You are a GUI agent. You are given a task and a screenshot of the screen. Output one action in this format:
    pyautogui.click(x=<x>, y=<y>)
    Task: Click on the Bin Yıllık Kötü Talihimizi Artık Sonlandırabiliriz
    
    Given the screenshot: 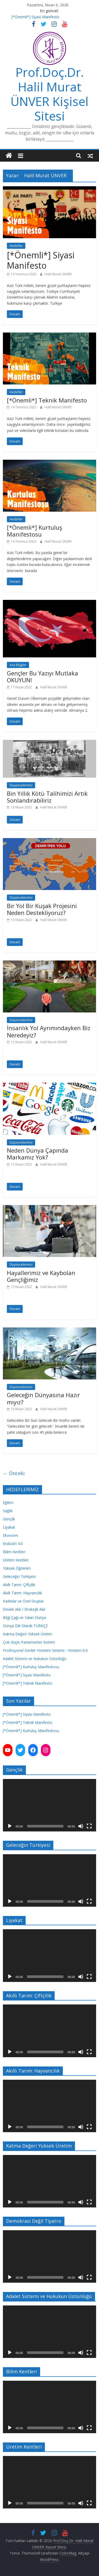 What is the action you would take?
    pyautogui.click(x=47, y=796)
    